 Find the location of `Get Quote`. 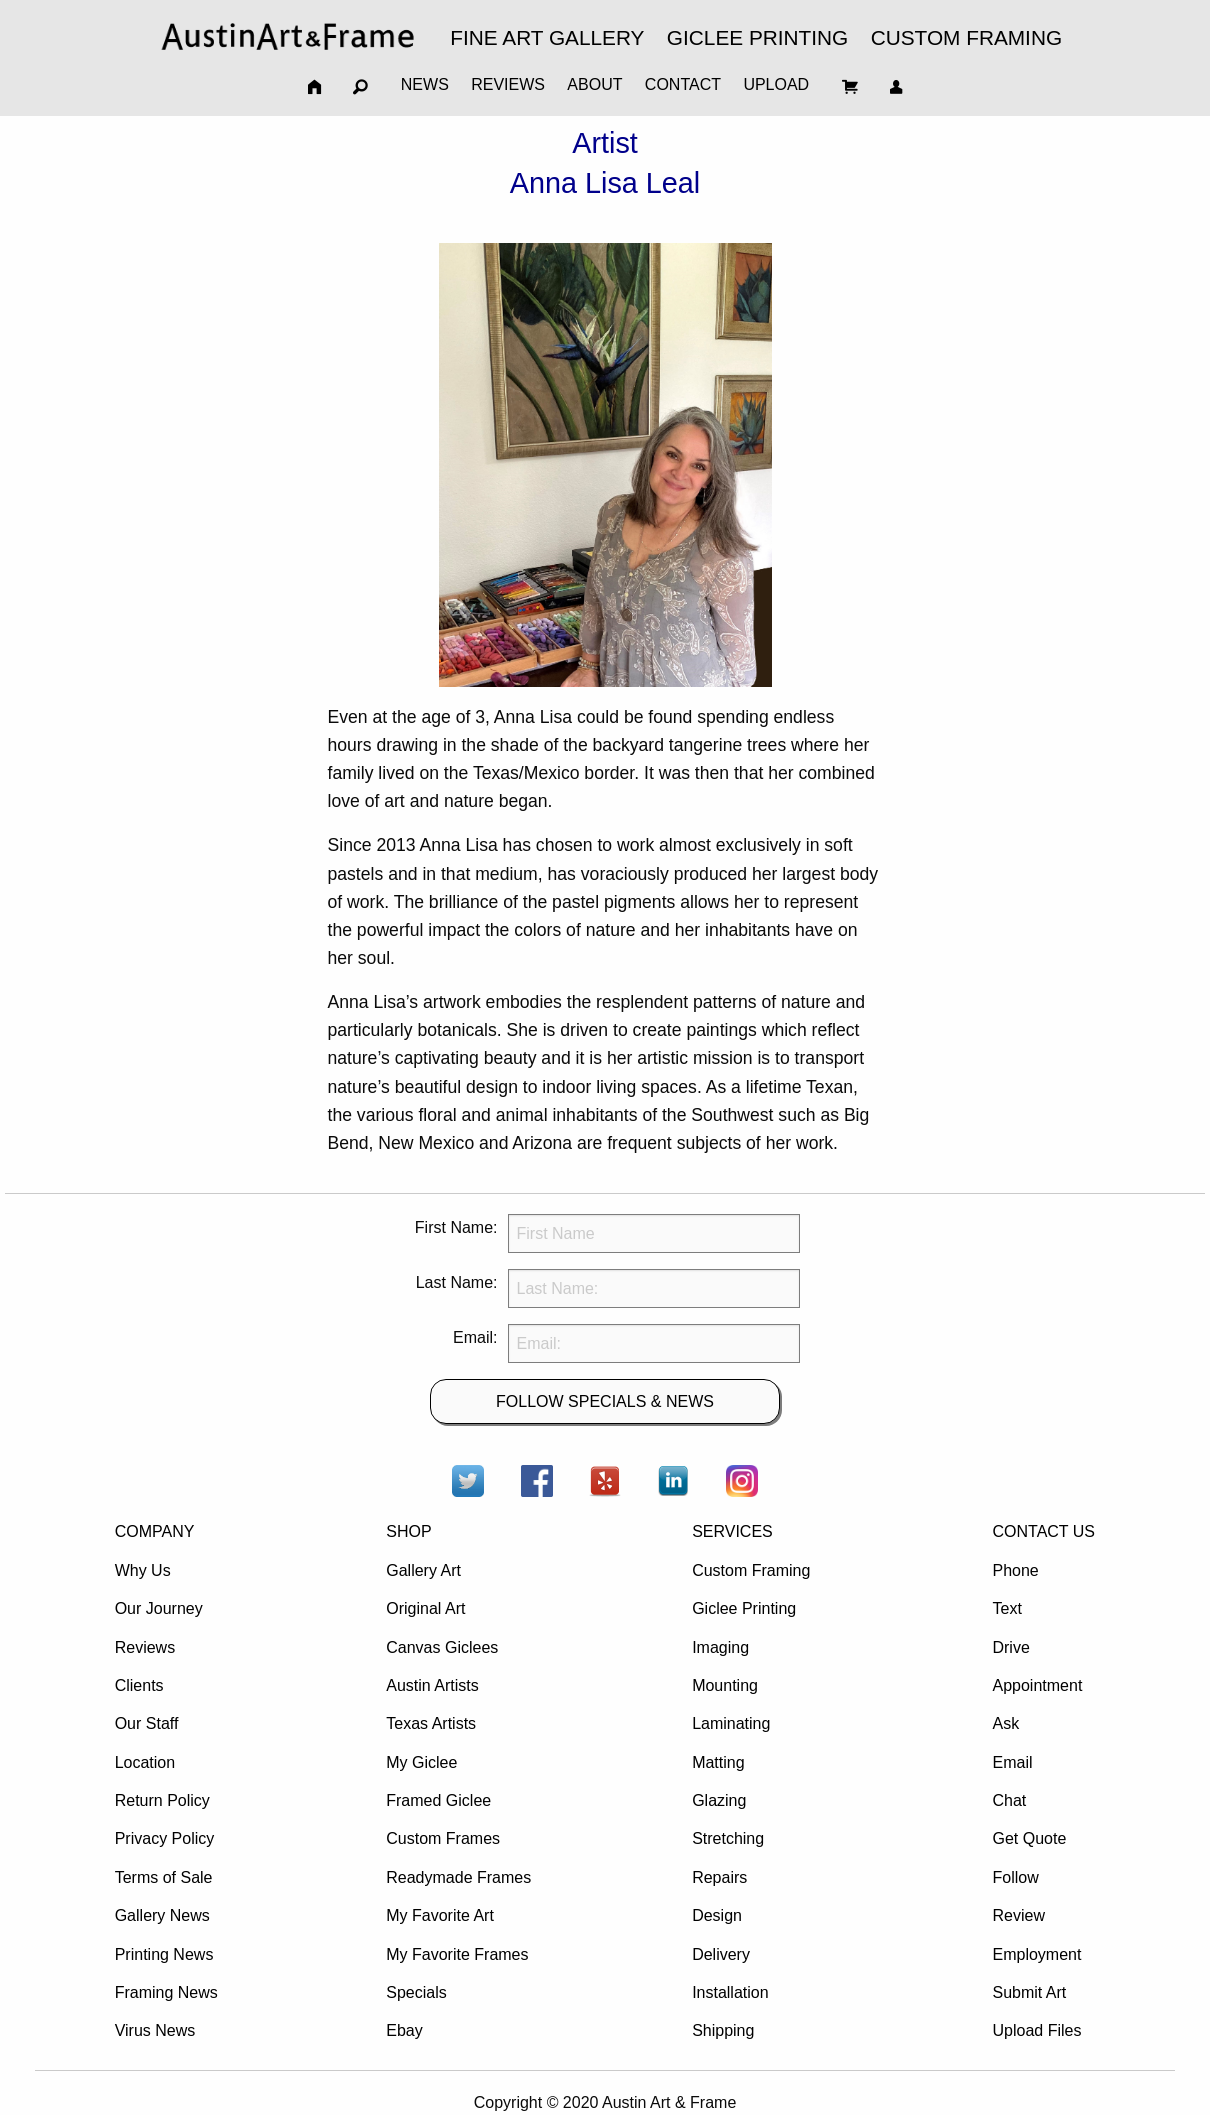

Get Quote is located at coordinates (1029, 1838).